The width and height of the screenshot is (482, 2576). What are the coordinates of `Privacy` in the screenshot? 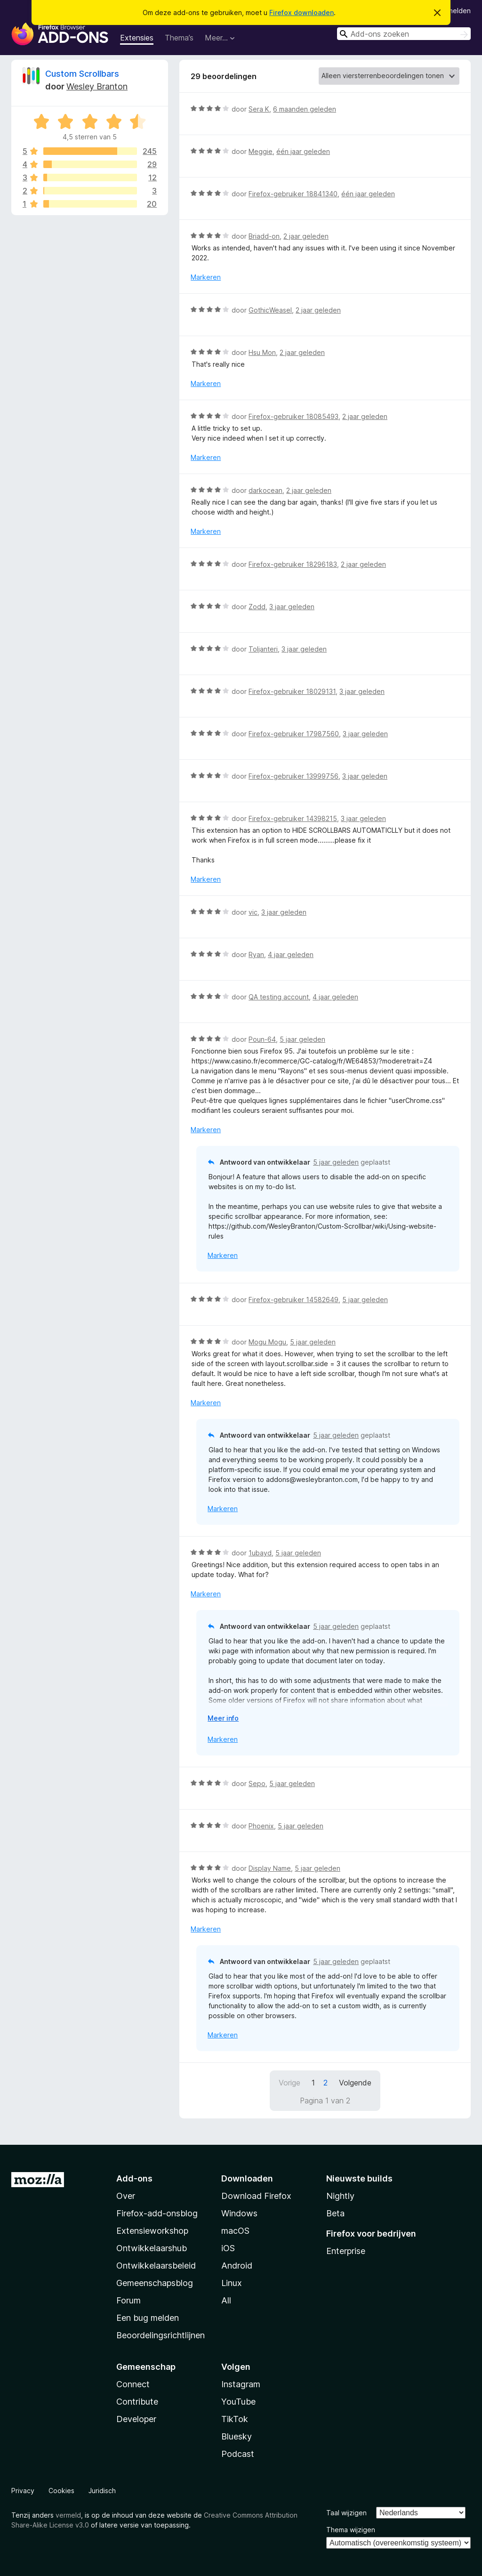 It's located at (22, 2491).